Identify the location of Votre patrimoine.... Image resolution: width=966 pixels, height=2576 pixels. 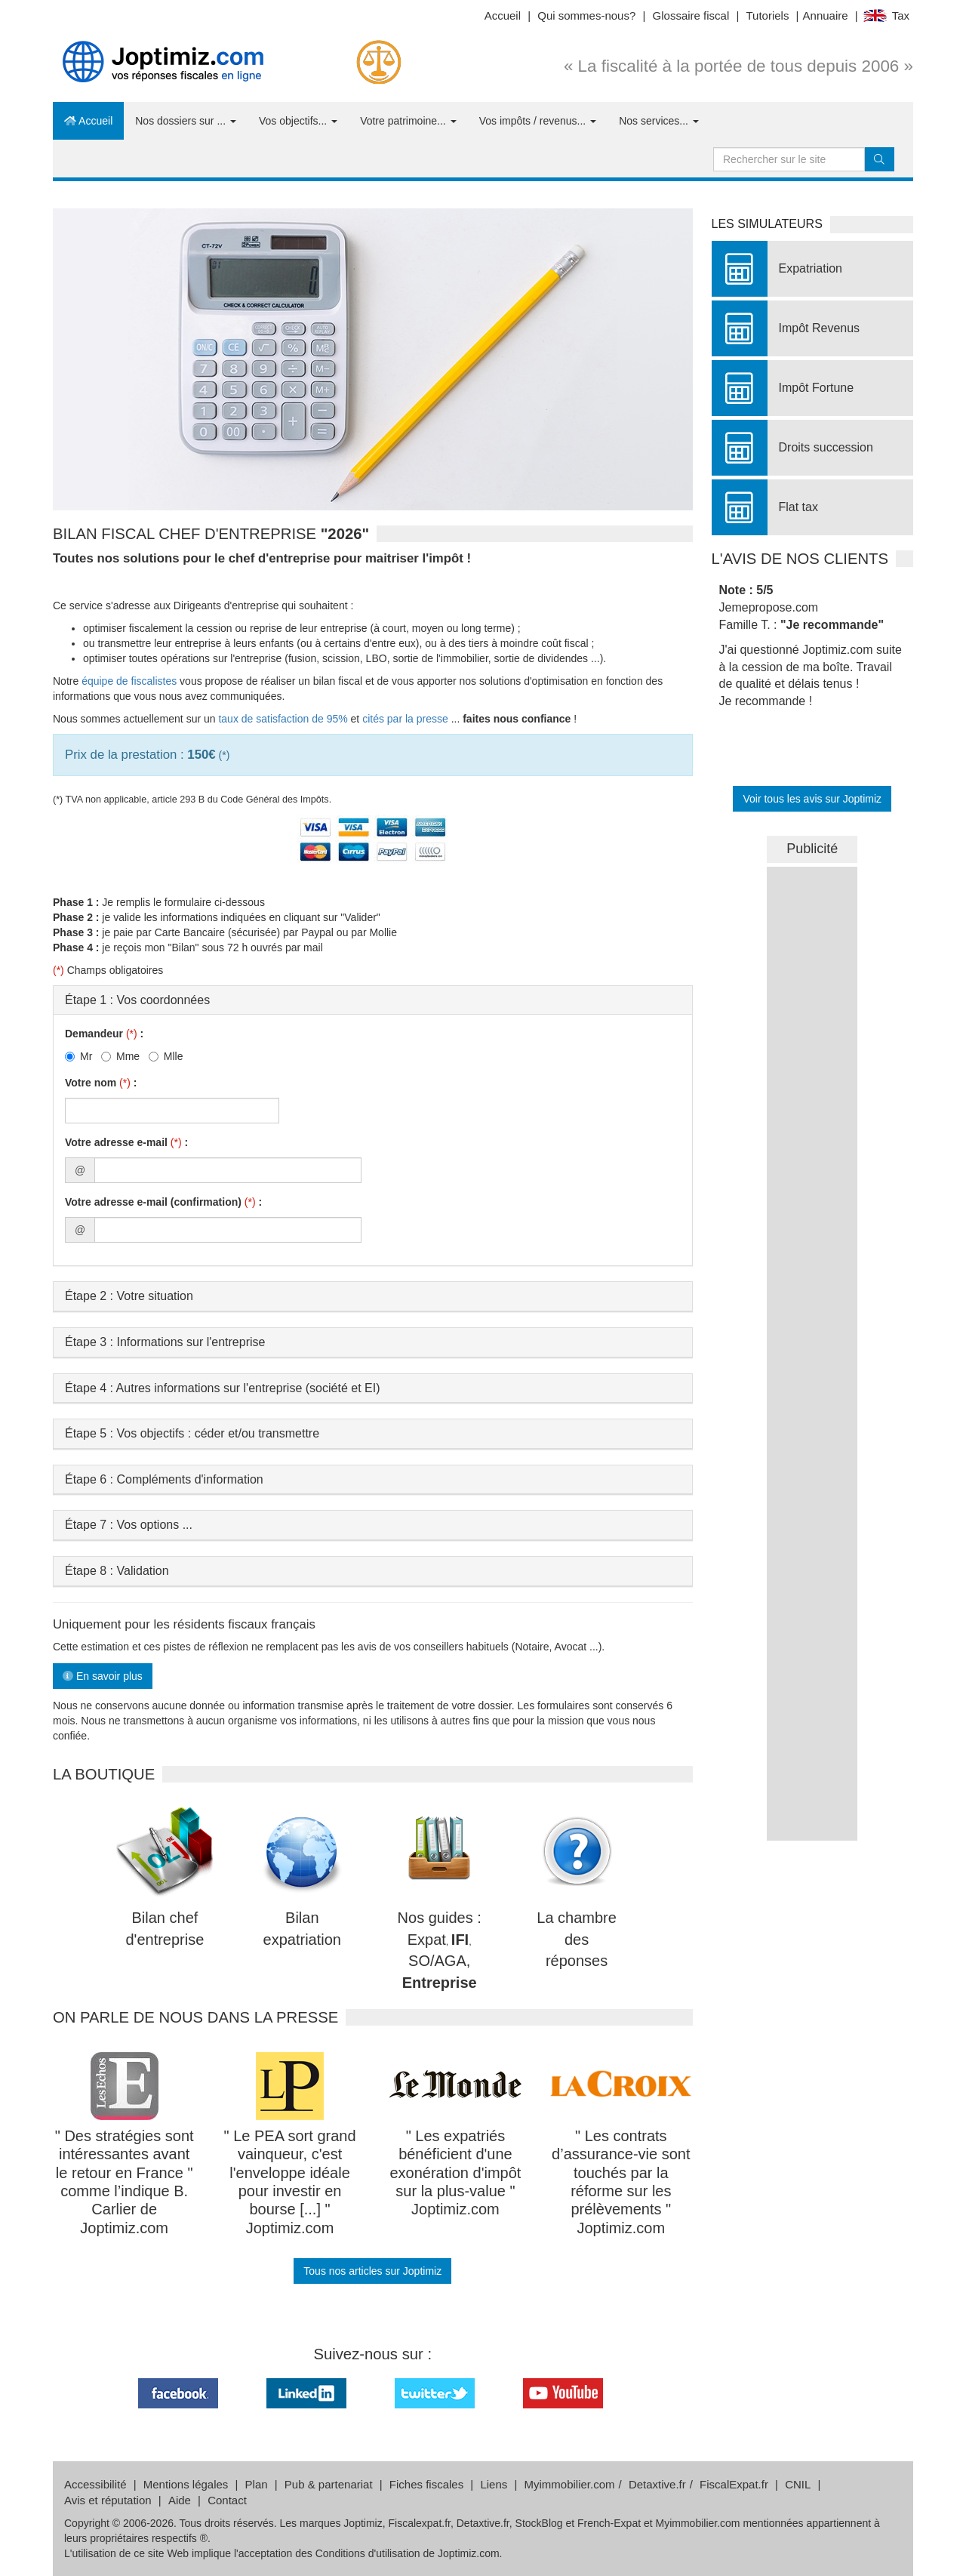
(408, 121).